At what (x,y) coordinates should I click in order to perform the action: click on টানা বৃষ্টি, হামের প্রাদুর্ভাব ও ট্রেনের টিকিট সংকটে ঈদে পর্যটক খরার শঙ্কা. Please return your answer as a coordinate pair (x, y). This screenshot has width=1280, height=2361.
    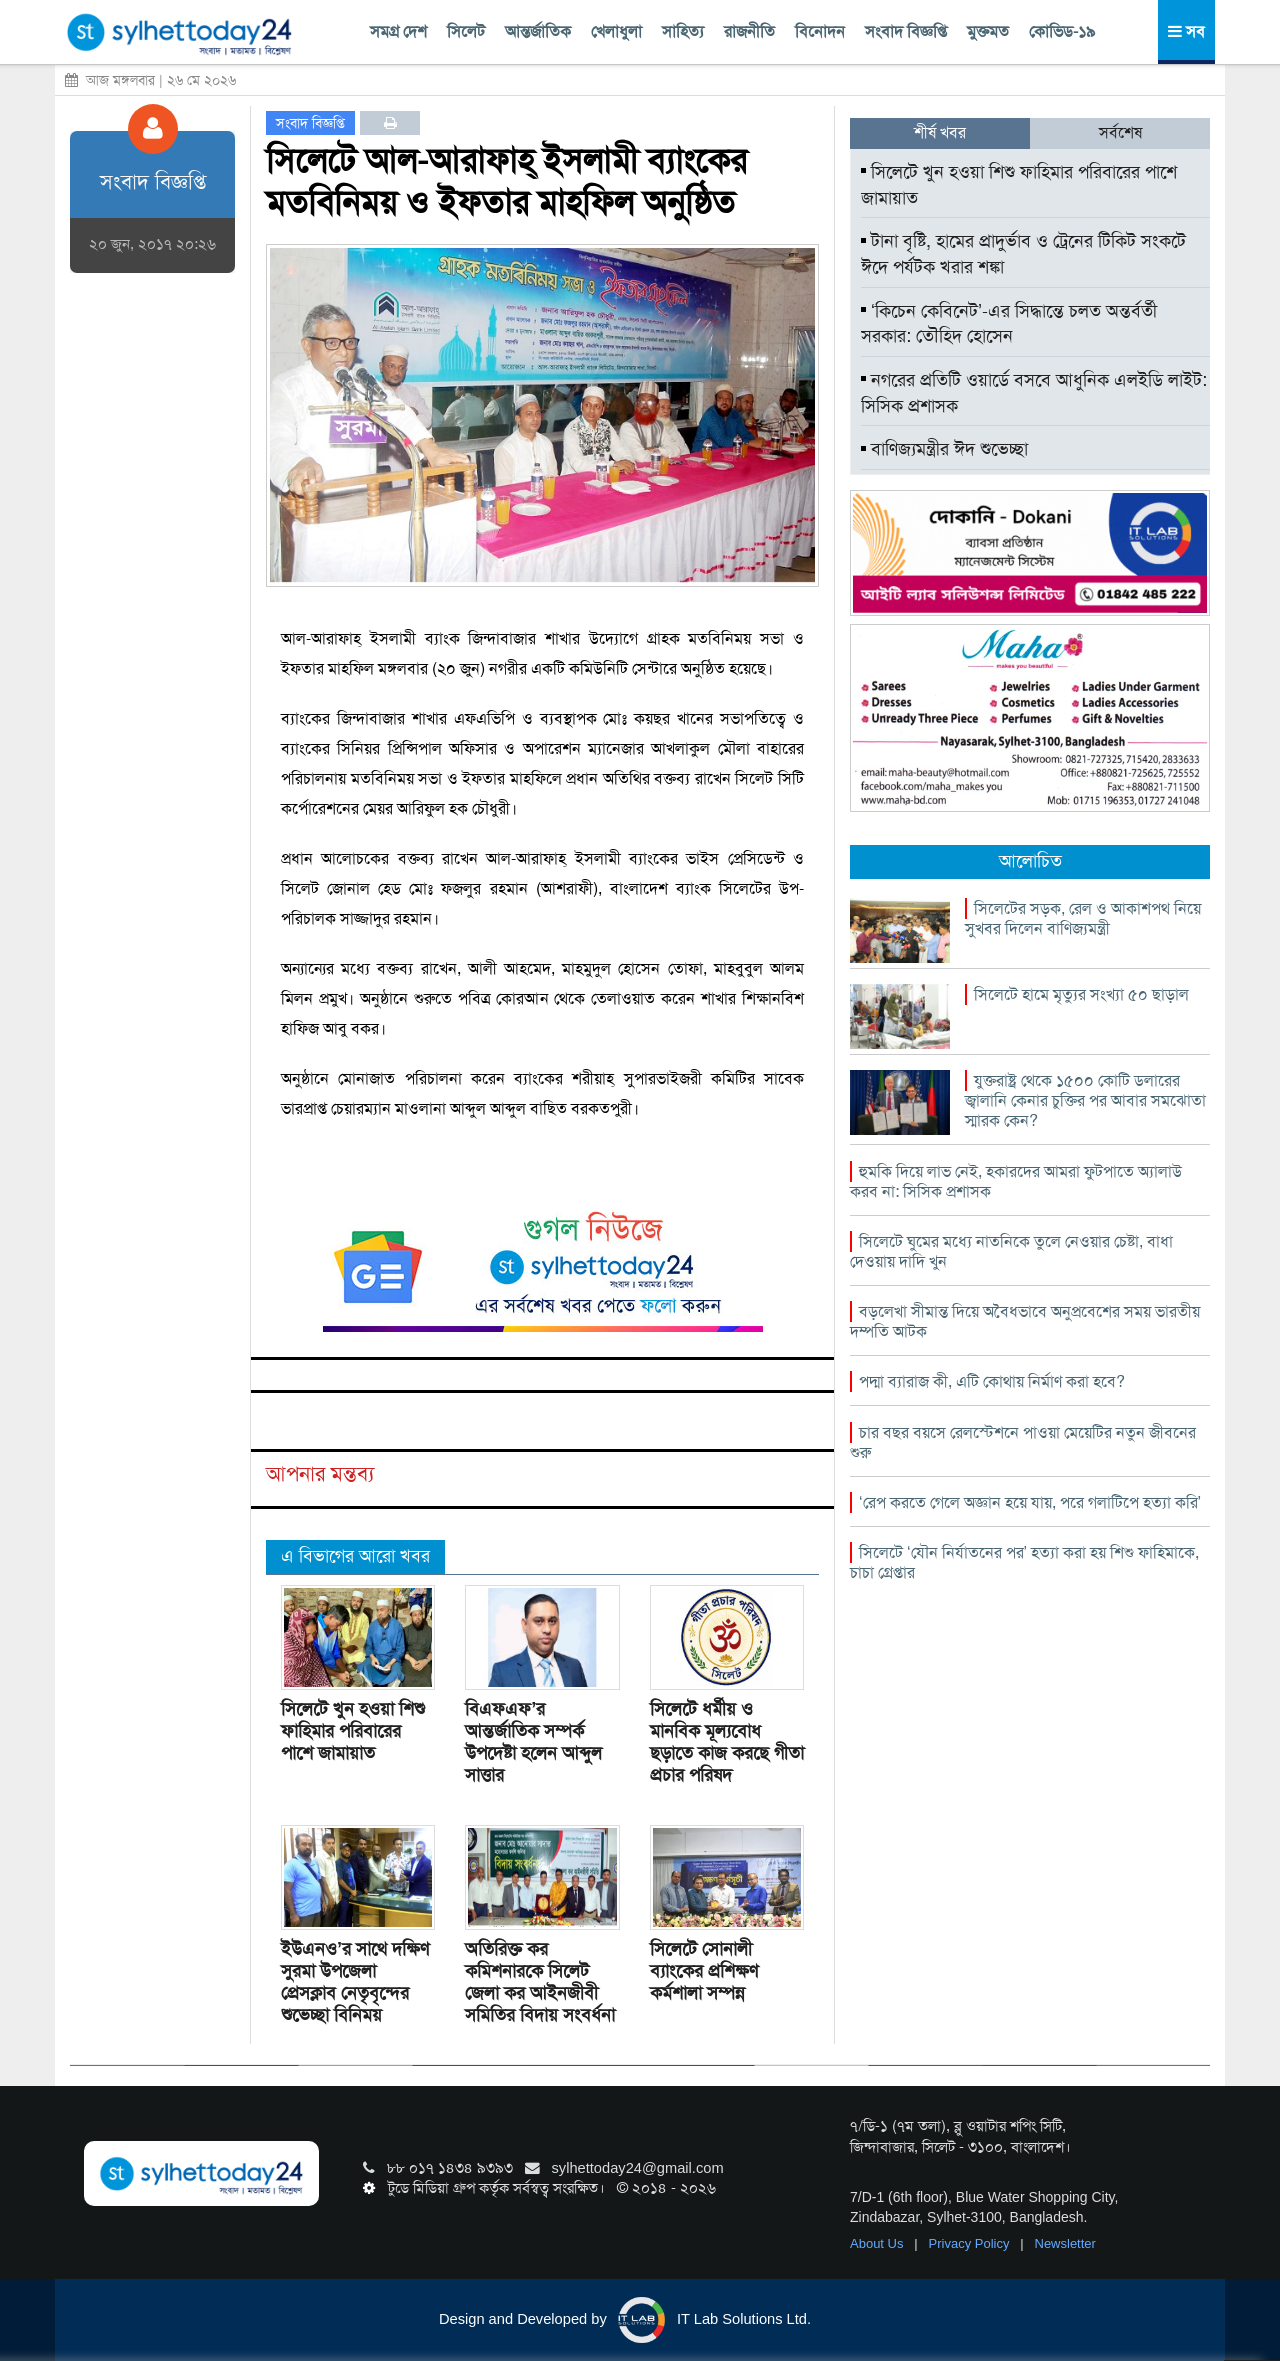
    Looking at the image, I should click on (1023, 254).